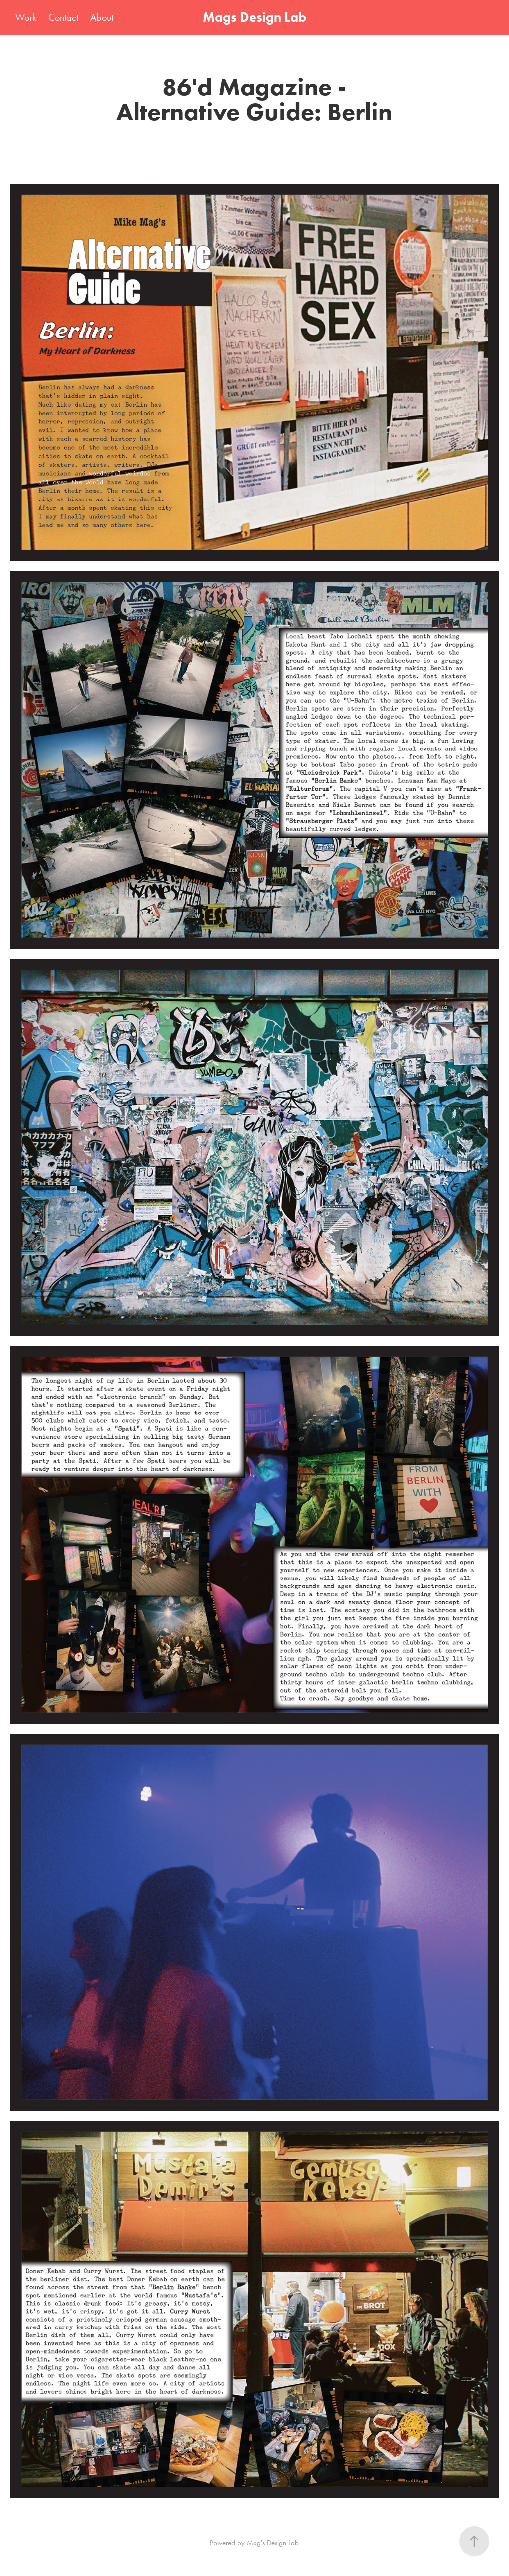 Image resolution: width=509 pixels, height=2576 pixels. I want to click on Contact, so click(63, 17).